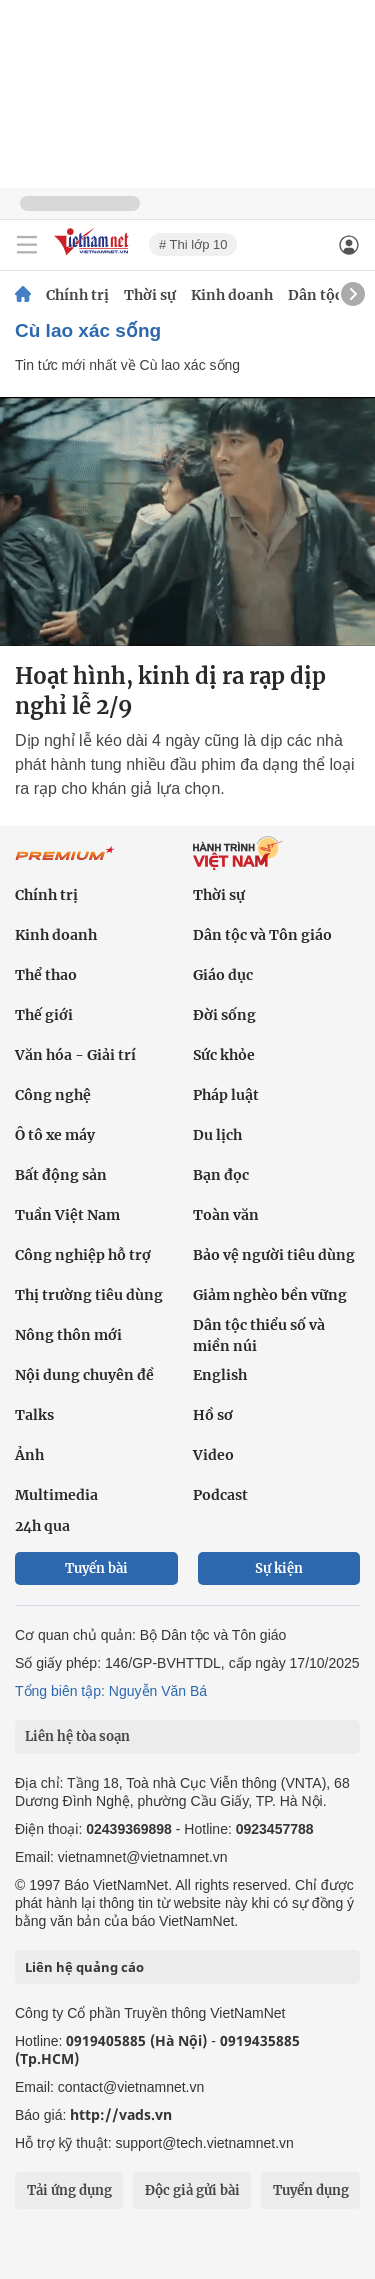 This screenshot has width=375, height=2279. I want to click on http://vads.vn, so click(121, 2114).